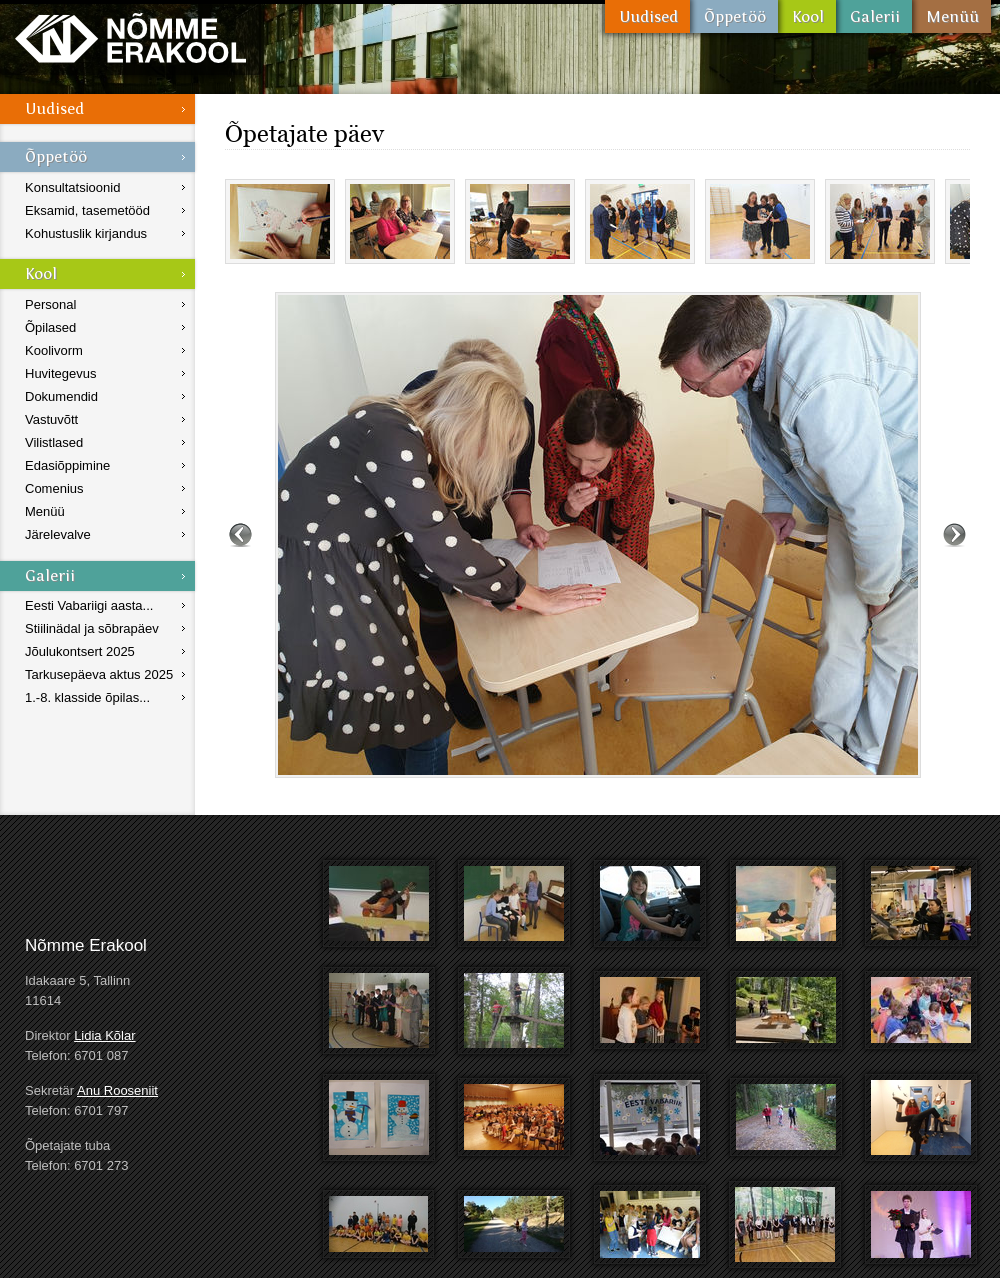 This screenshot has width=1000, height=1278. I want to click on Vilistlased, so click(54, 442).